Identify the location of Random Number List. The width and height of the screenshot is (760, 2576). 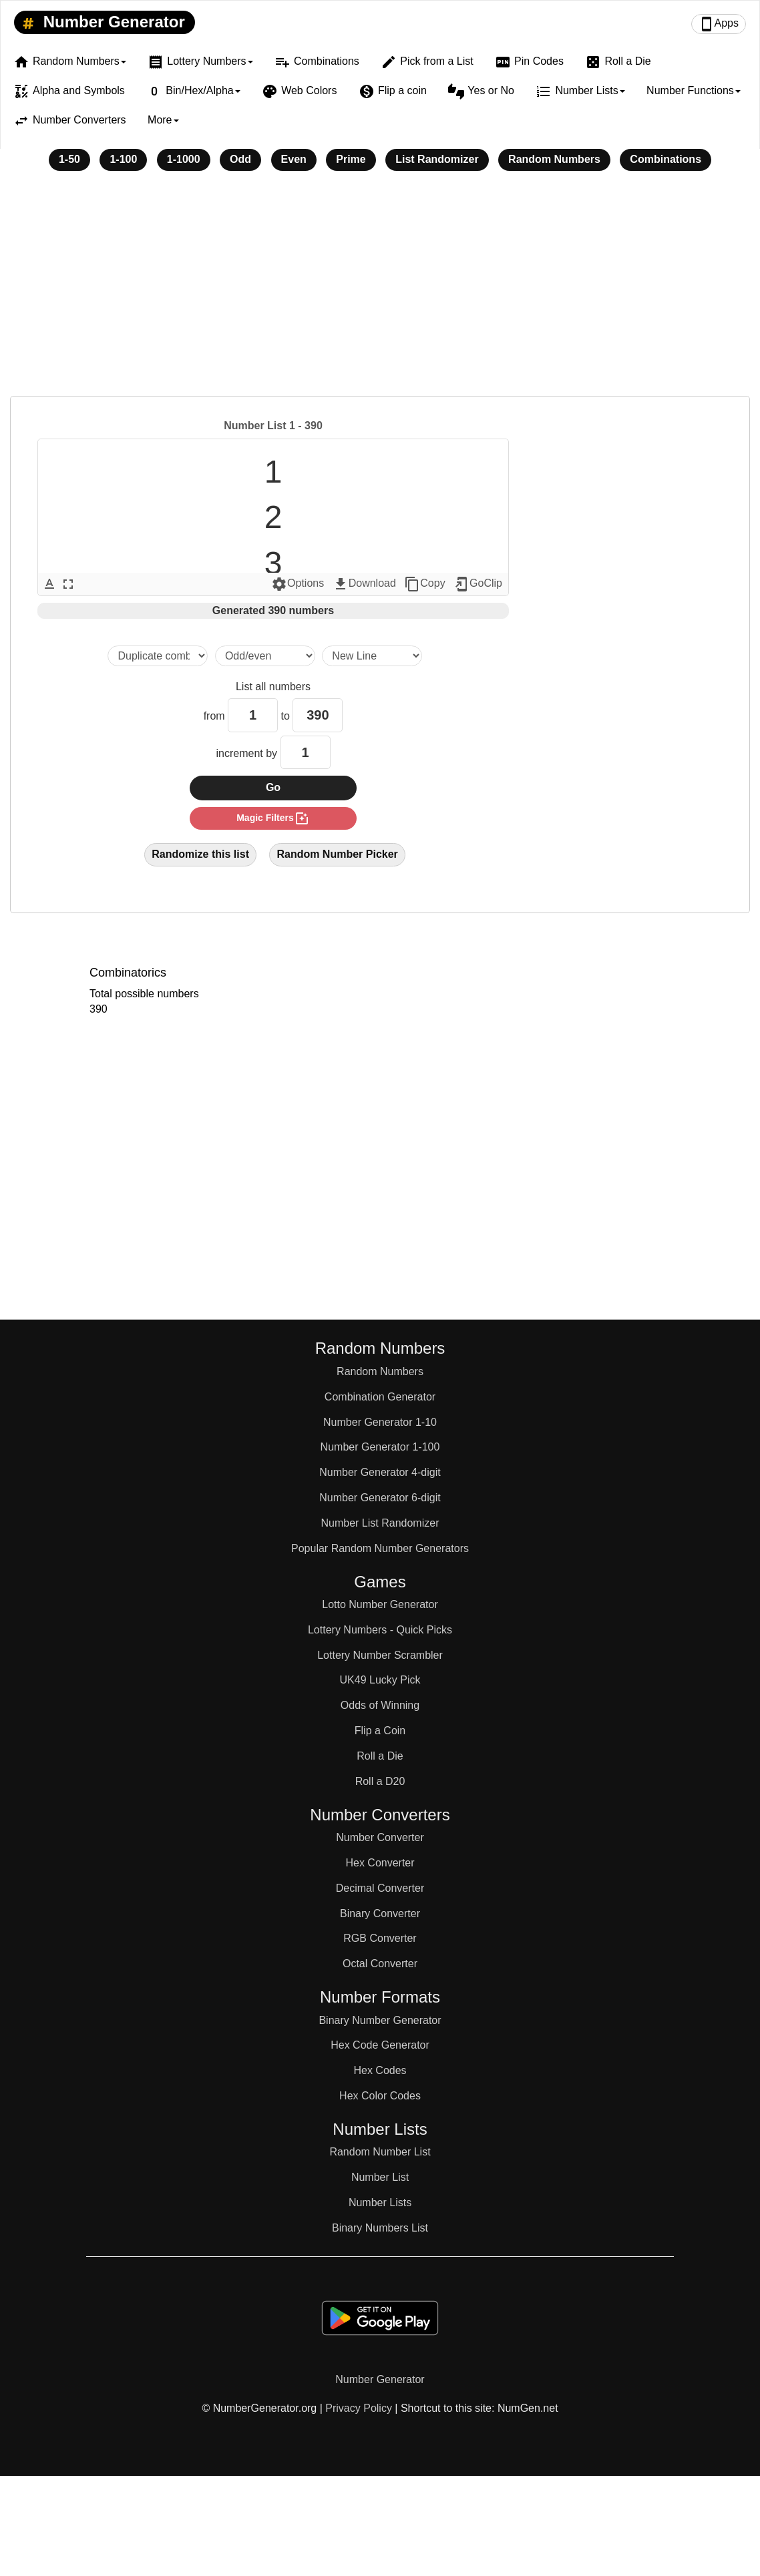
(379, 2151).